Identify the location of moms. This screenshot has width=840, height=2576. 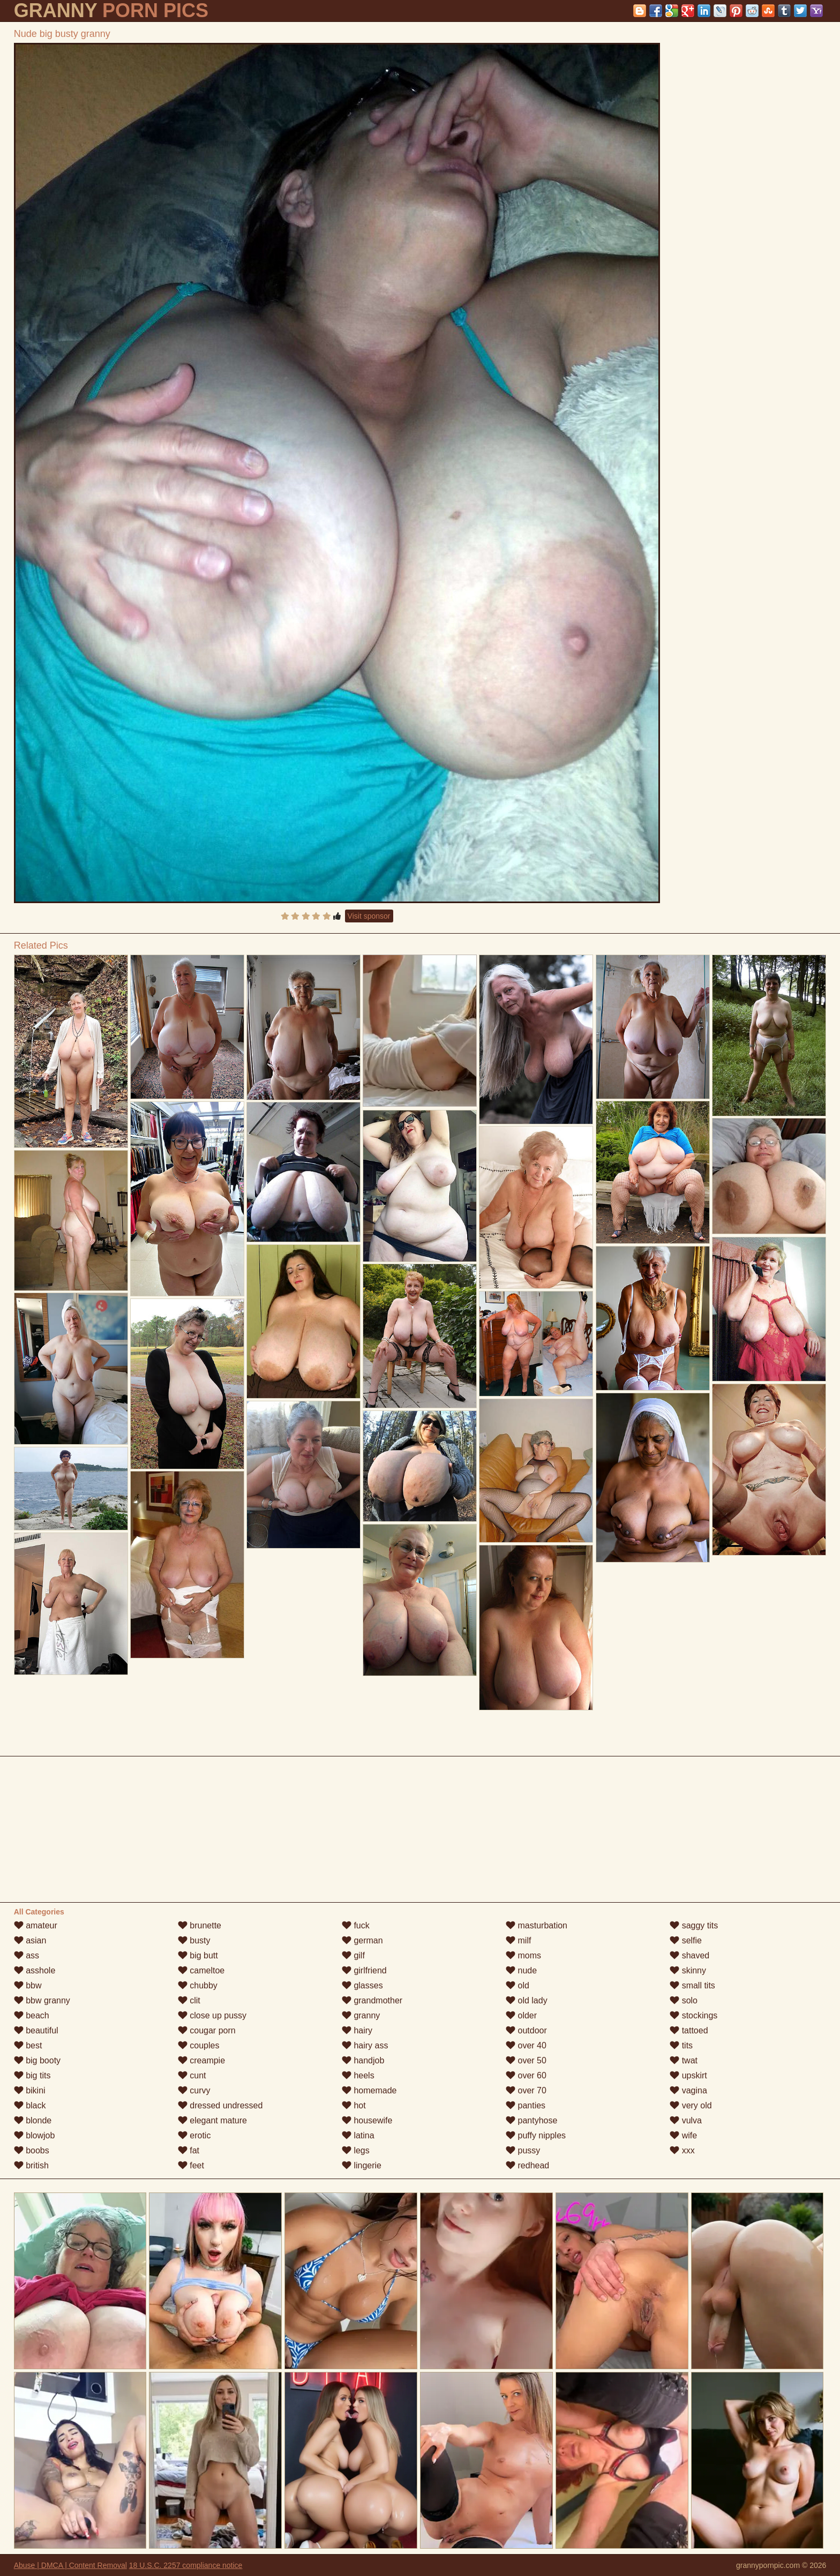
(523, 1955).